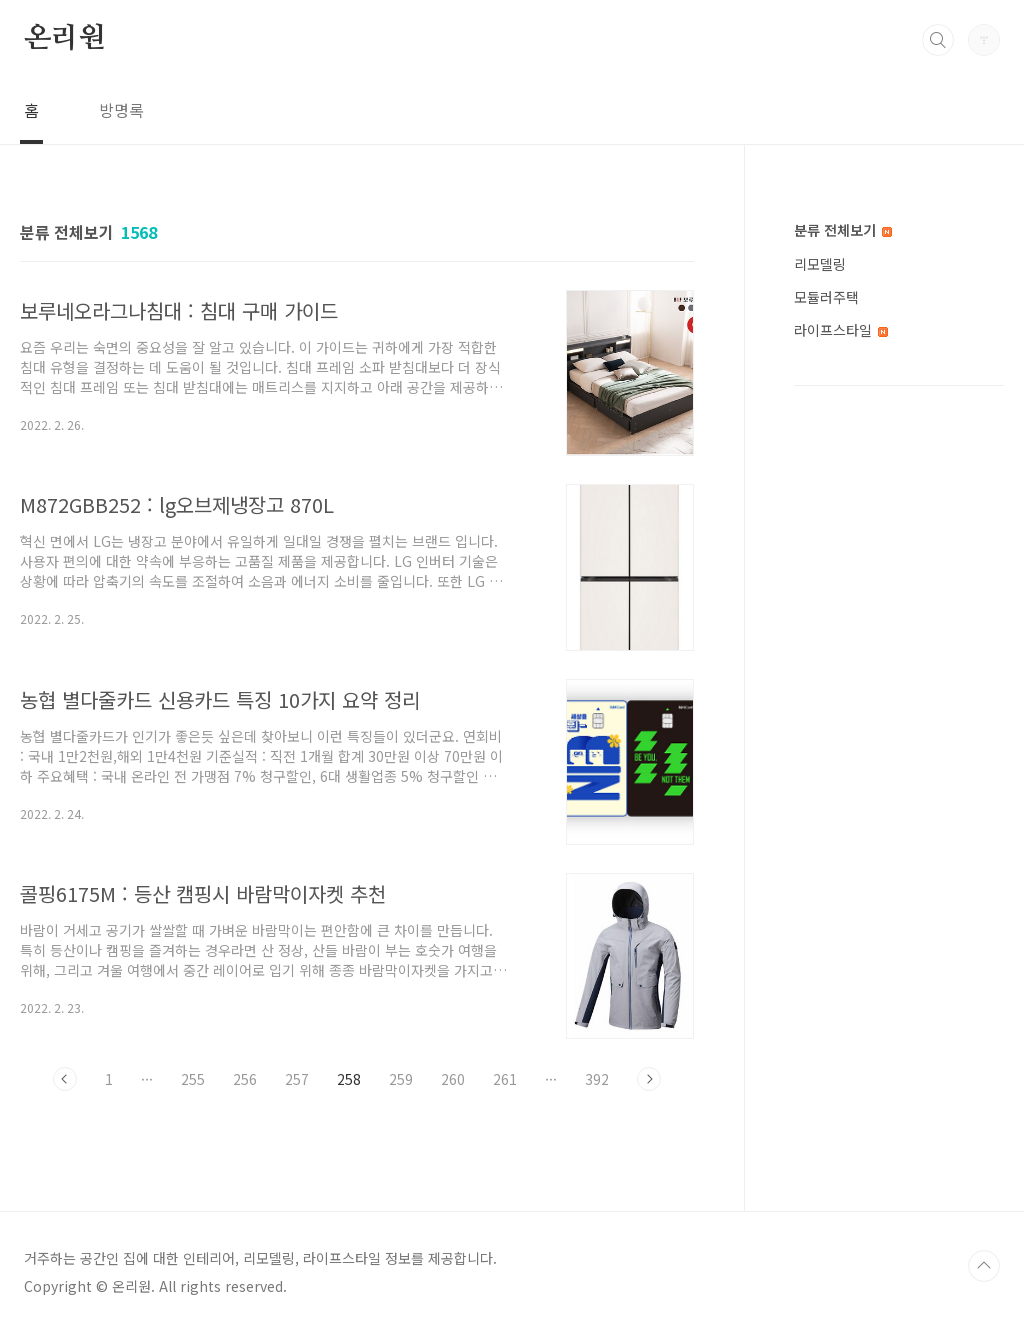 The image size is (1024, 1333). Describe the element at coordinates (843, 230) in the screenshot. I see `분류 전체보기` at that location.